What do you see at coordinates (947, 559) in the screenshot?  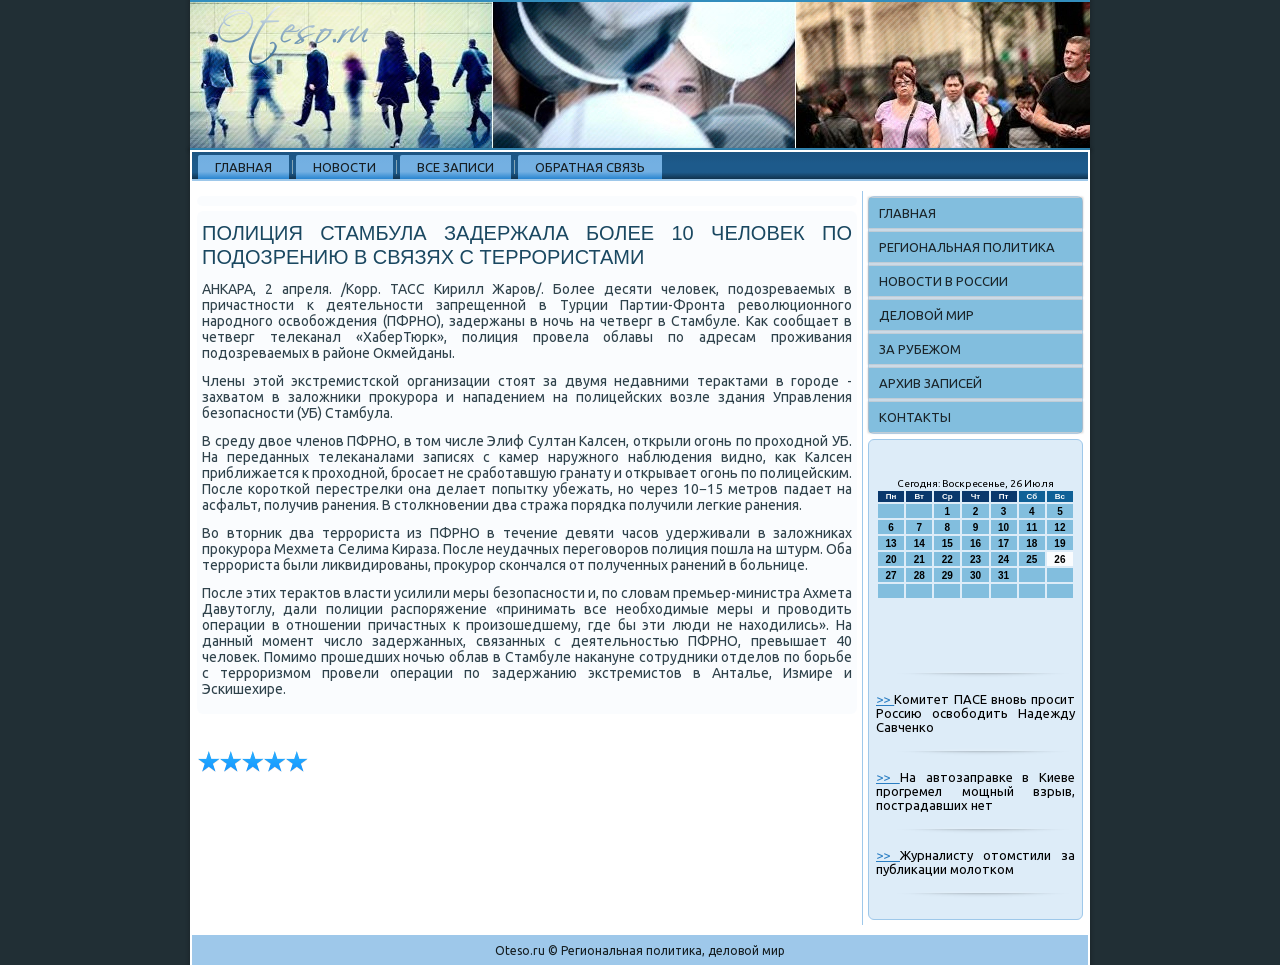 I see `22` at bounding box center [947, 559].